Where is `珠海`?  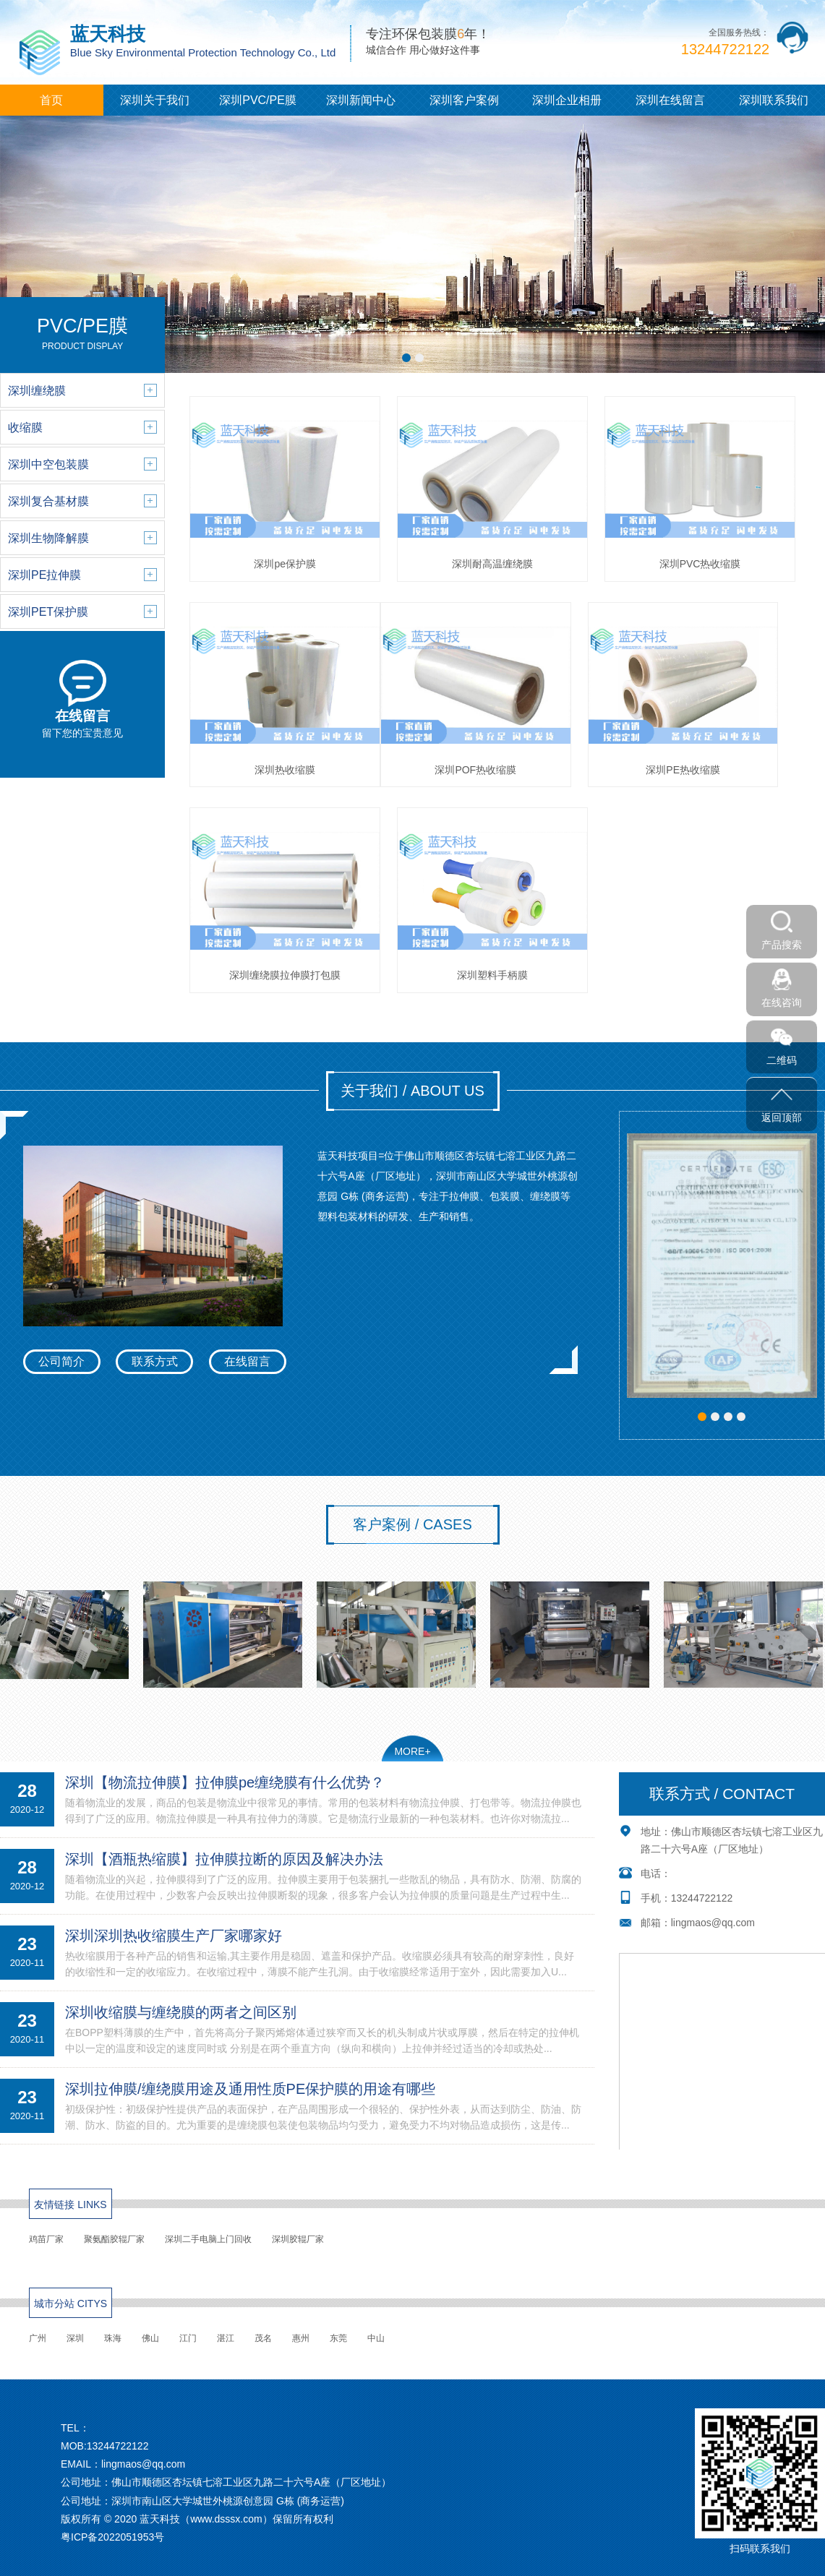 珠海 is located at coordinates (112, 2338).